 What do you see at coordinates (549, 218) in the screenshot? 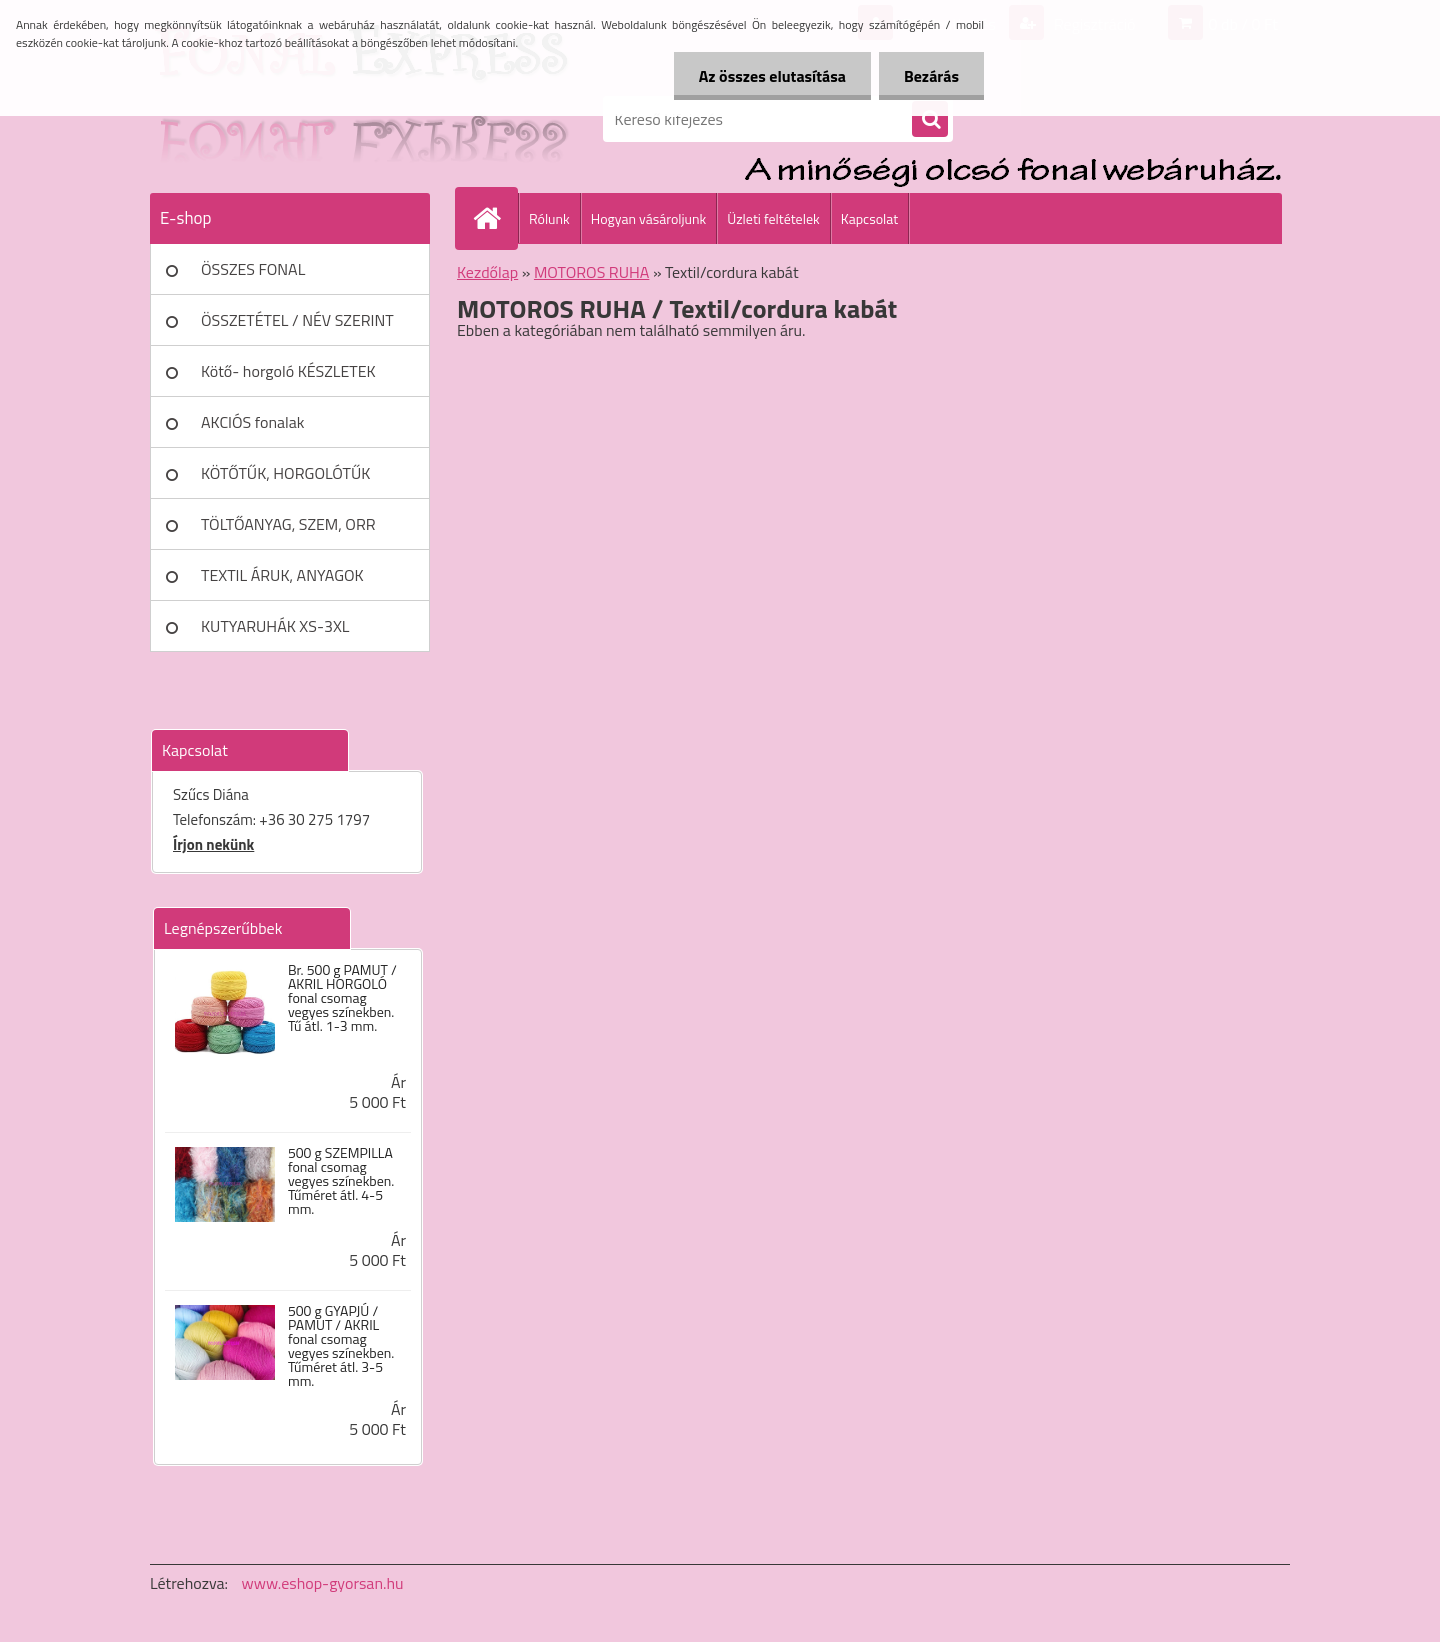
I see `Rólunk` at bounding box center [549, 218].